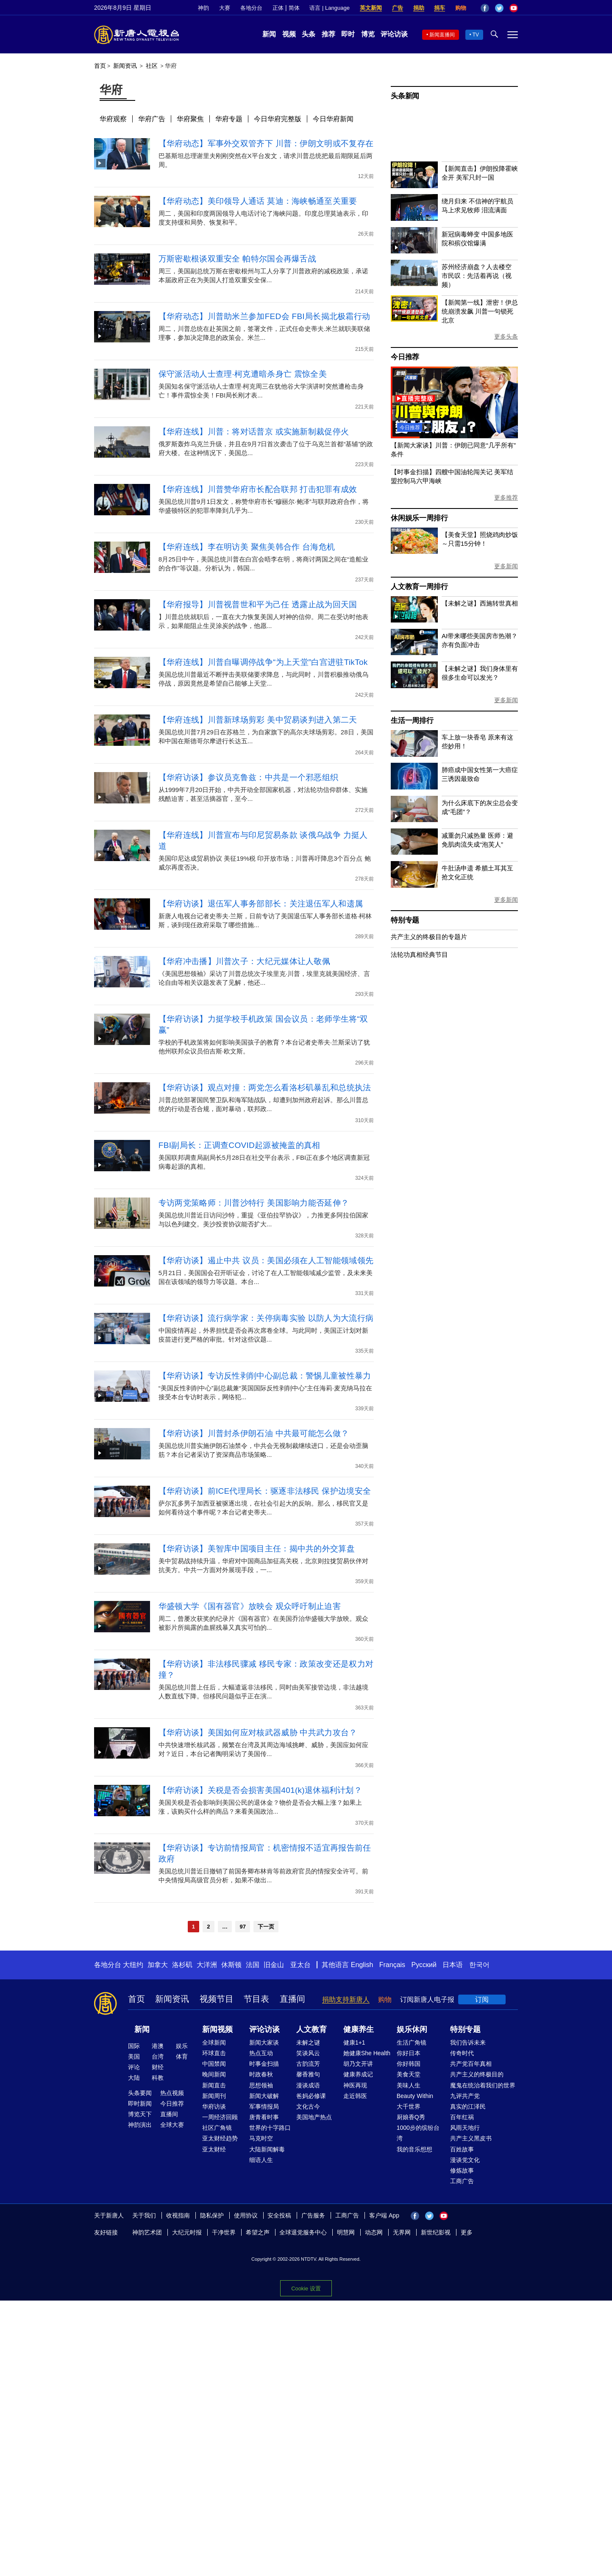 This screenshot has height=2576, width=612. Describe the element at coordinates (203, 8) in the screenshot. I see `神韵` at that location.